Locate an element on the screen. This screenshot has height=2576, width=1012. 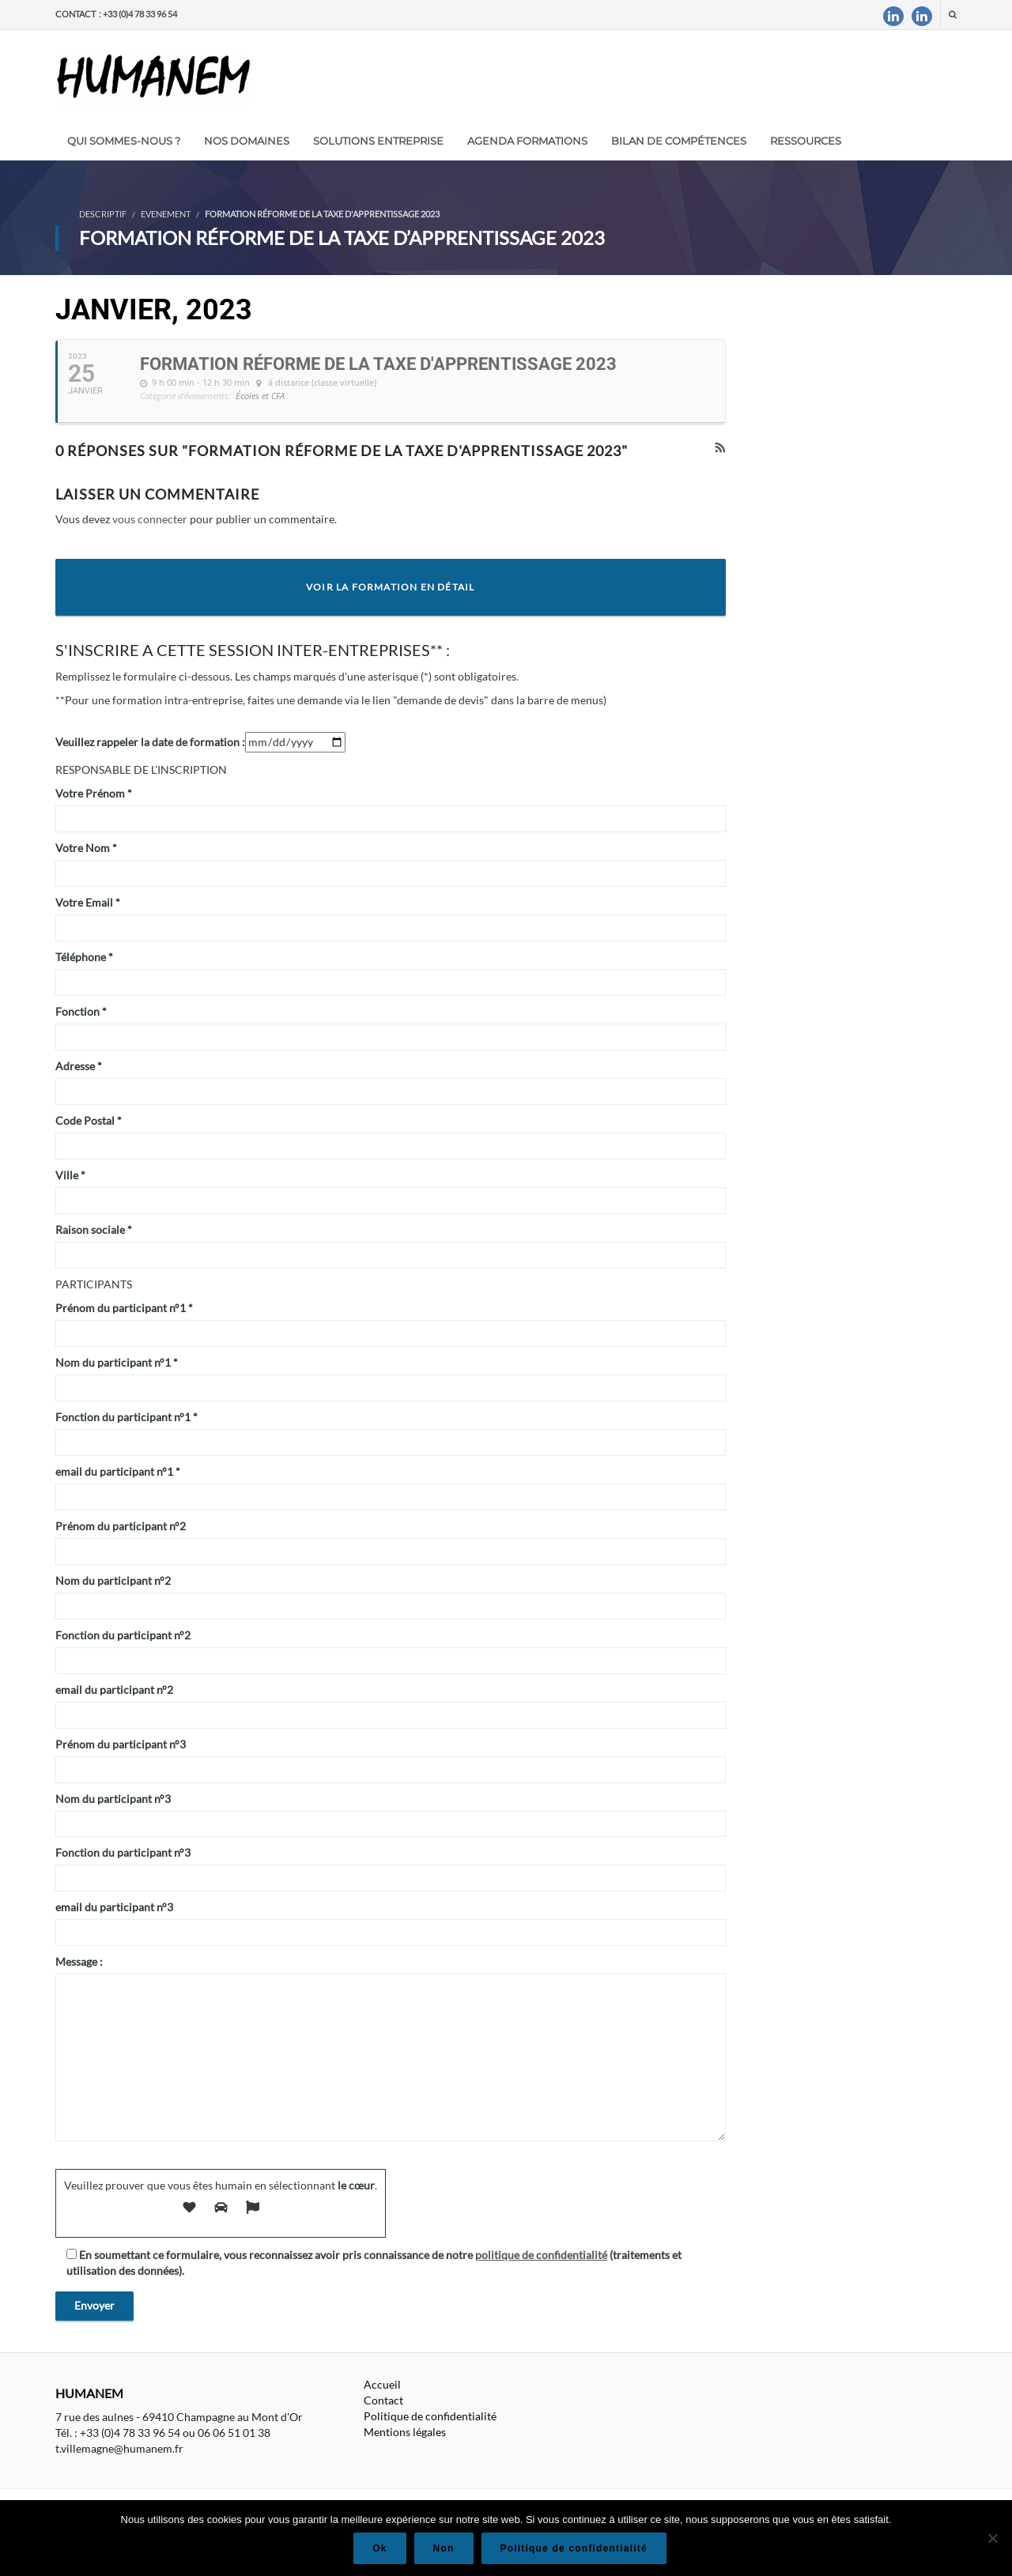
Nom du participant n°1 * is located at coordinates (116, 1362).